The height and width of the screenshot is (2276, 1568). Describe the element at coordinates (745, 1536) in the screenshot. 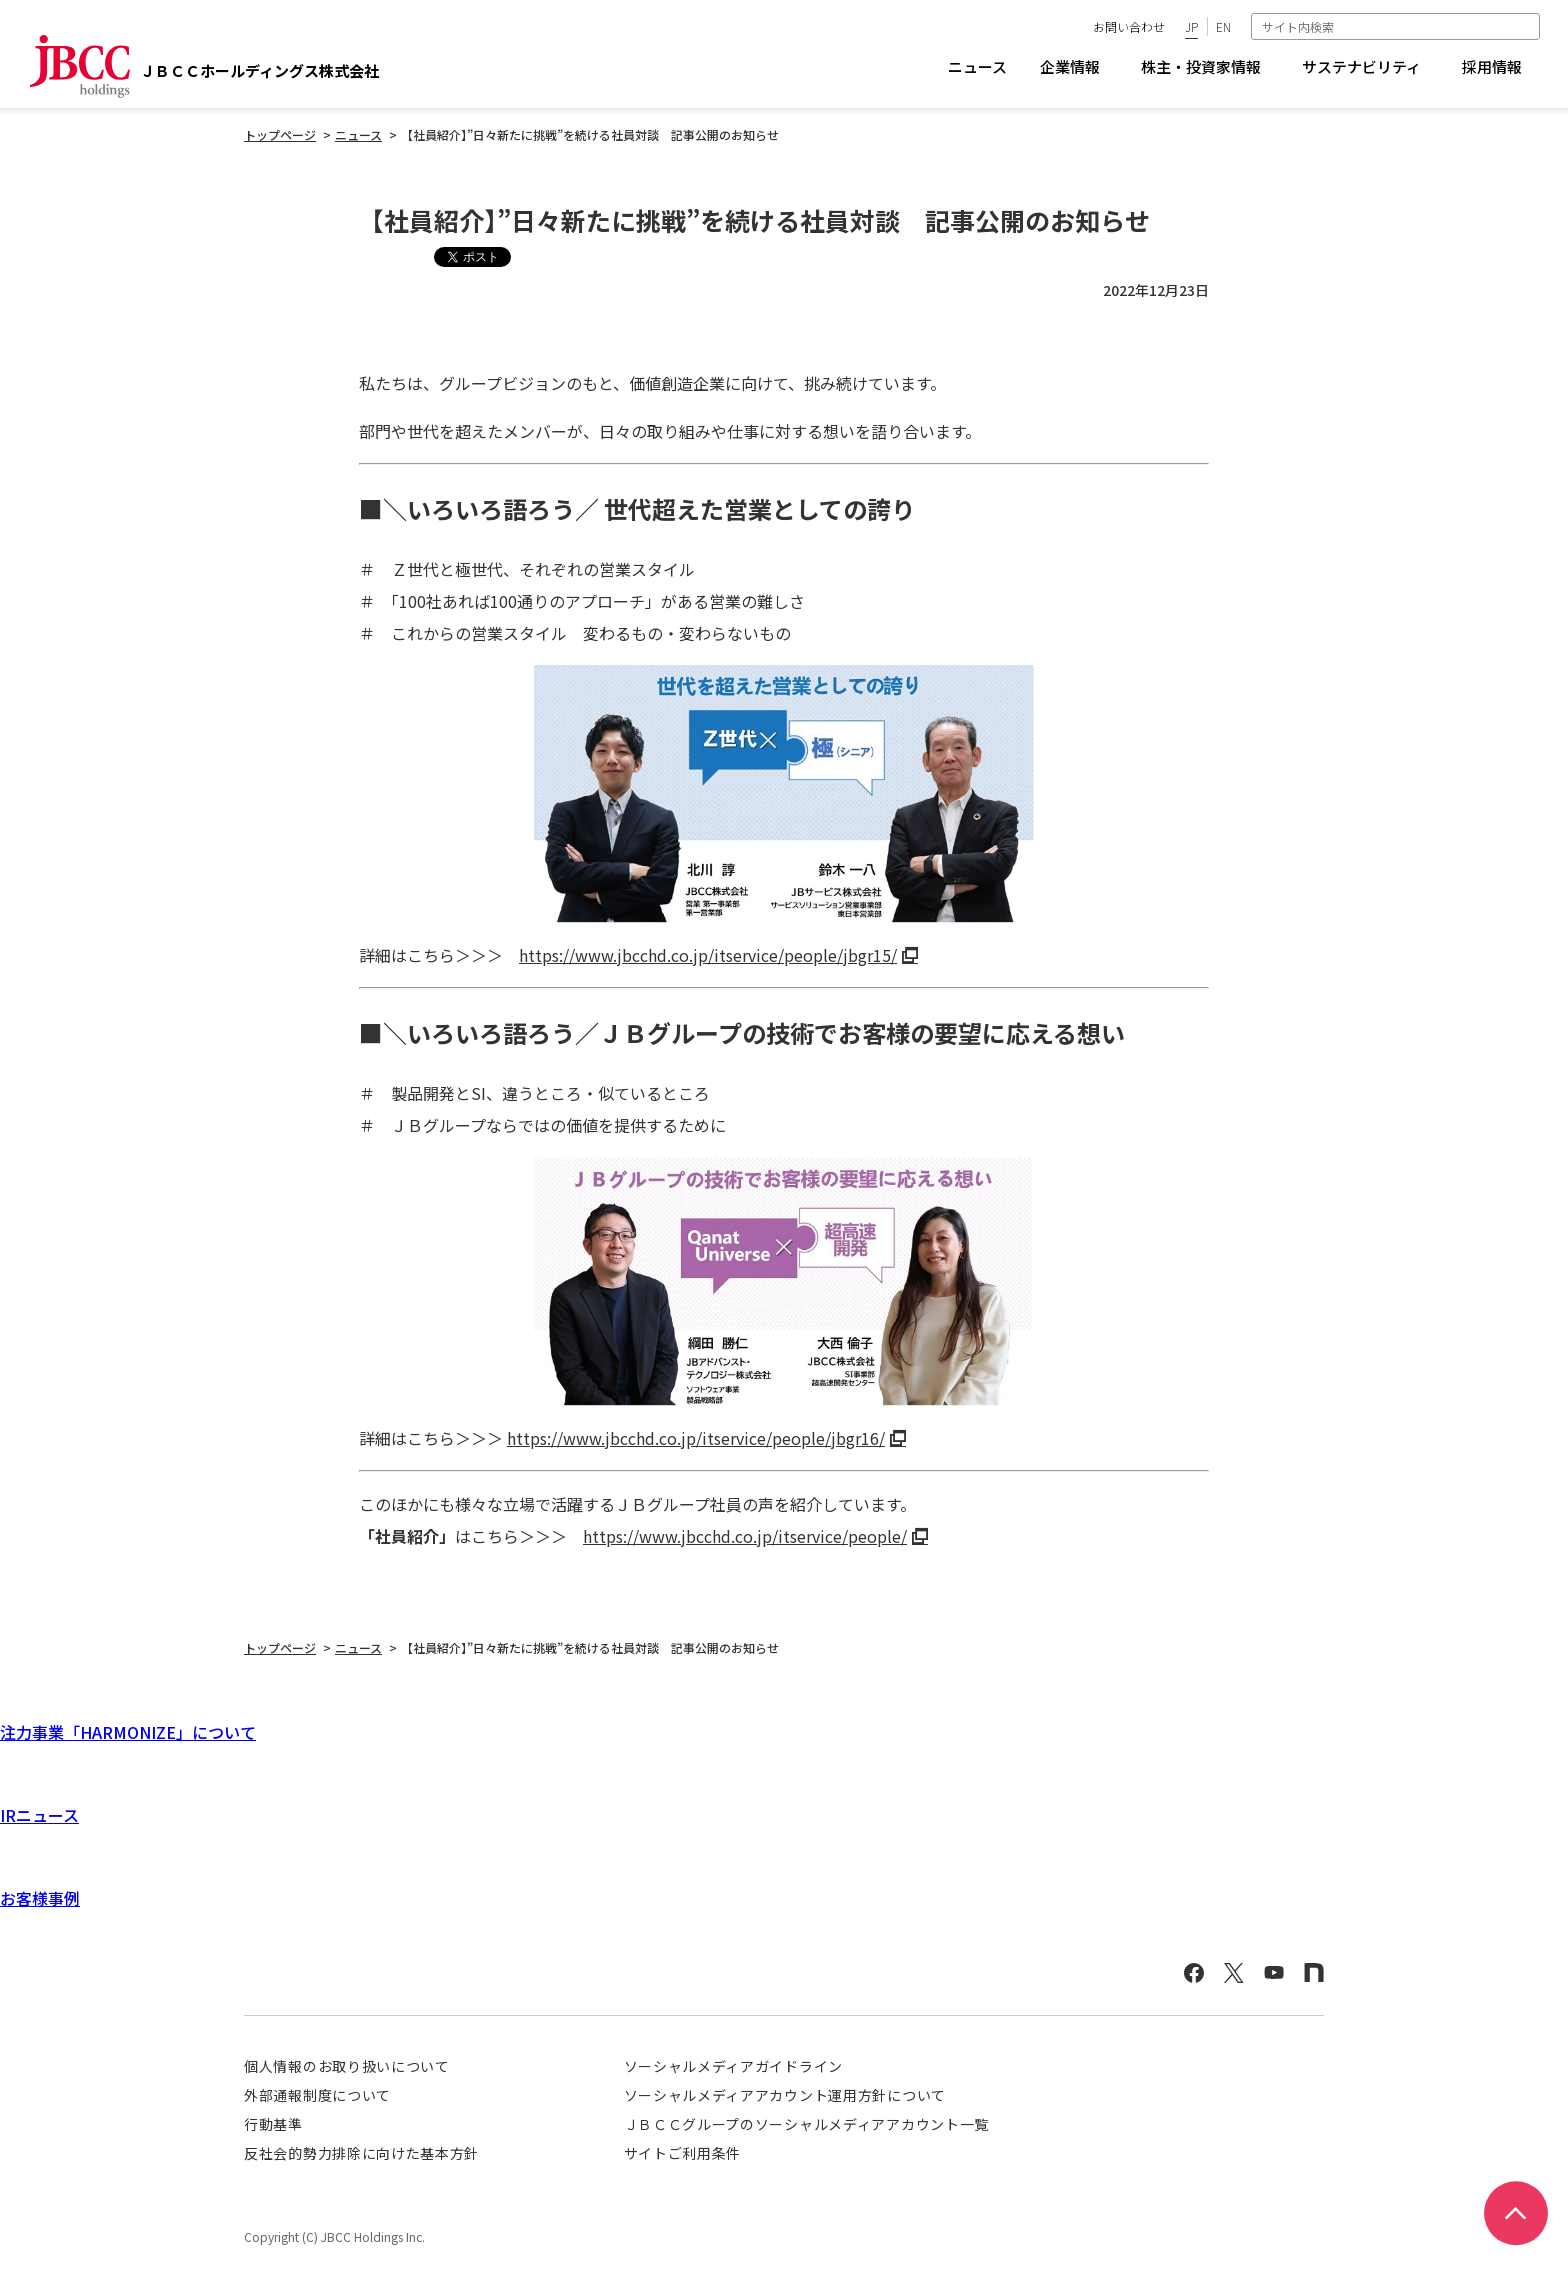

I see `https://www.jbcchd.co.jp/itservice/people/` at that location.